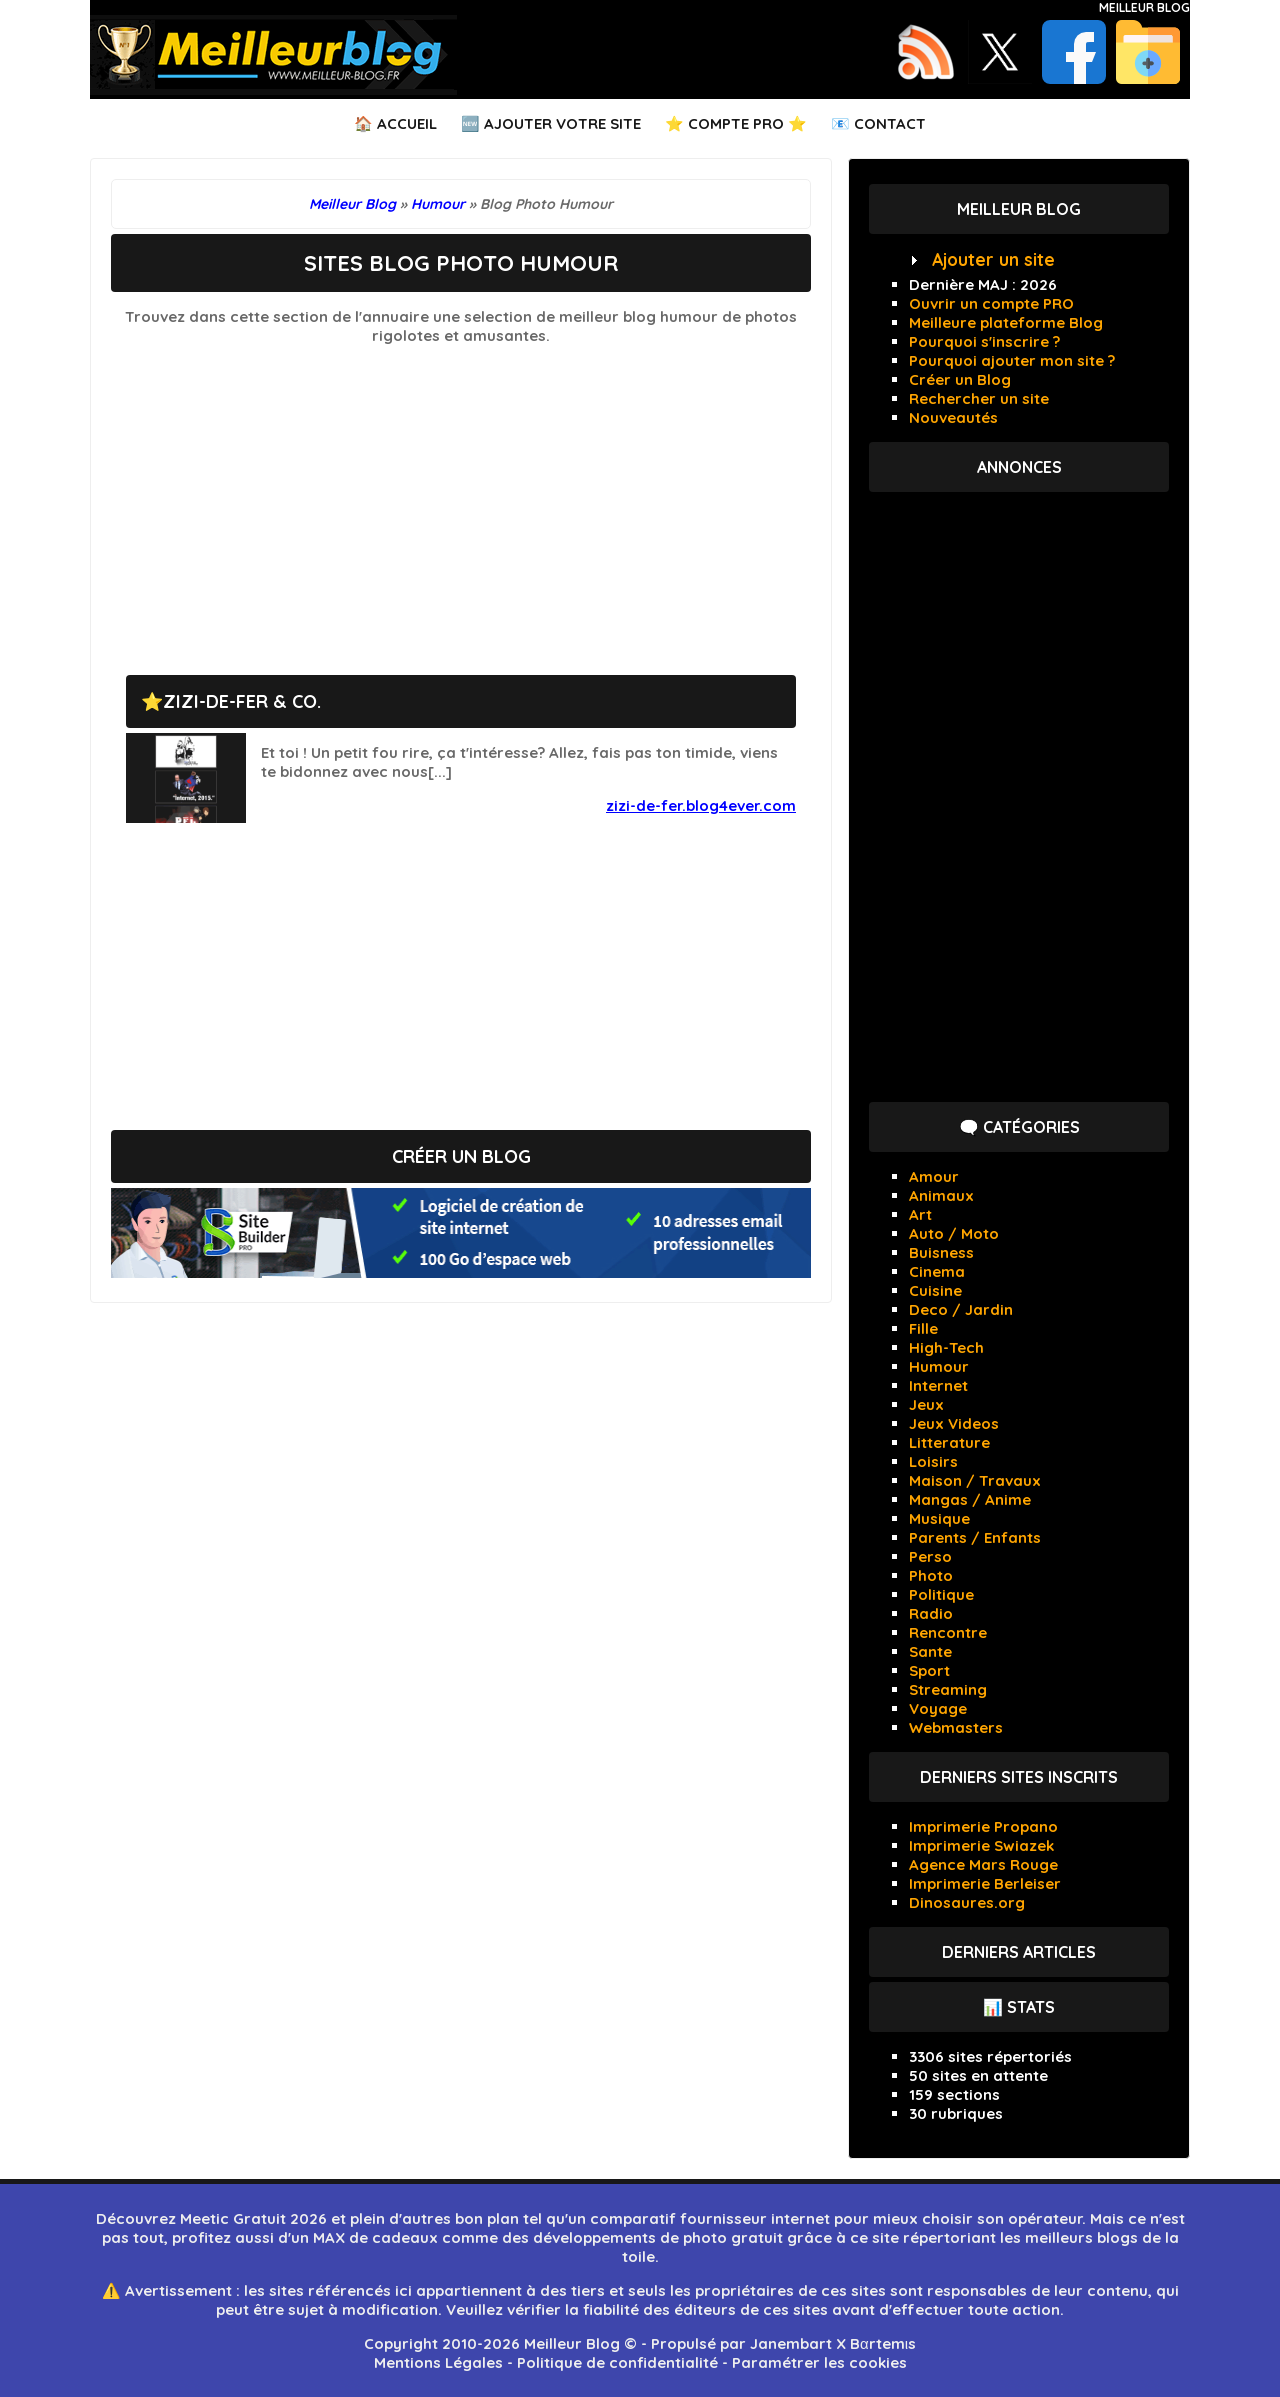  Describe the element at coordinates (242, 701) in the screenshot. I see `ZIZI-DE-FER & Co.` at that location.